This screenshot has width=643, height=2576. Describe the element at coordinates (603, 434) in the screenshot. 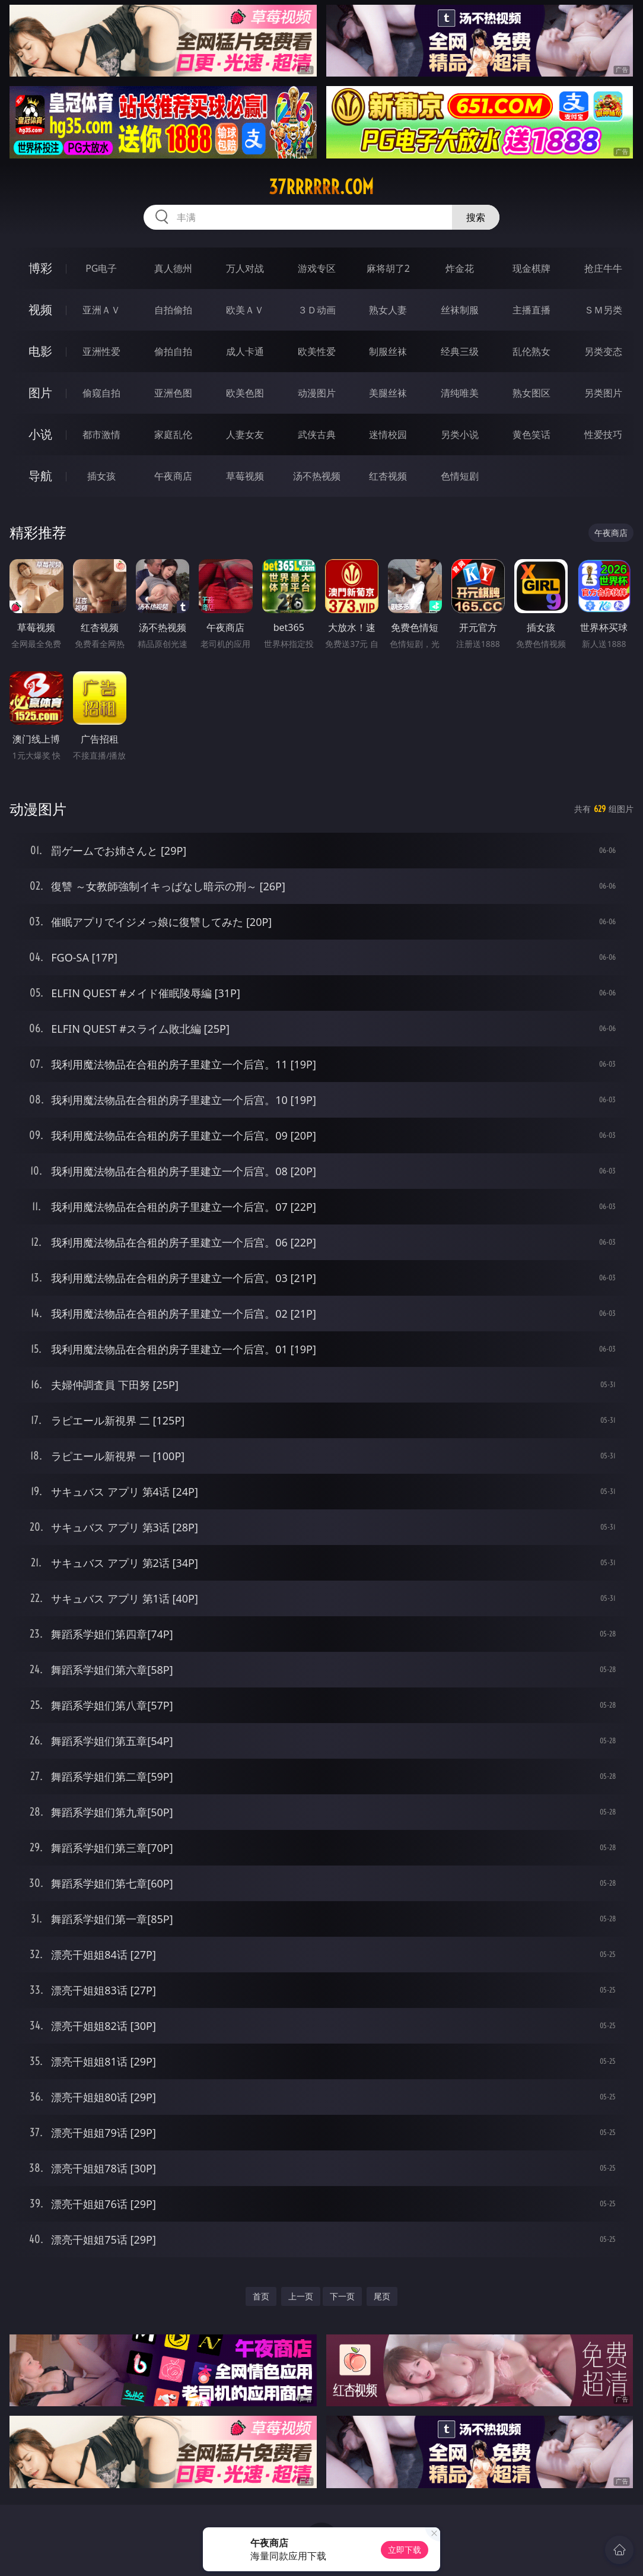

I see `性爱技巧` at that location.